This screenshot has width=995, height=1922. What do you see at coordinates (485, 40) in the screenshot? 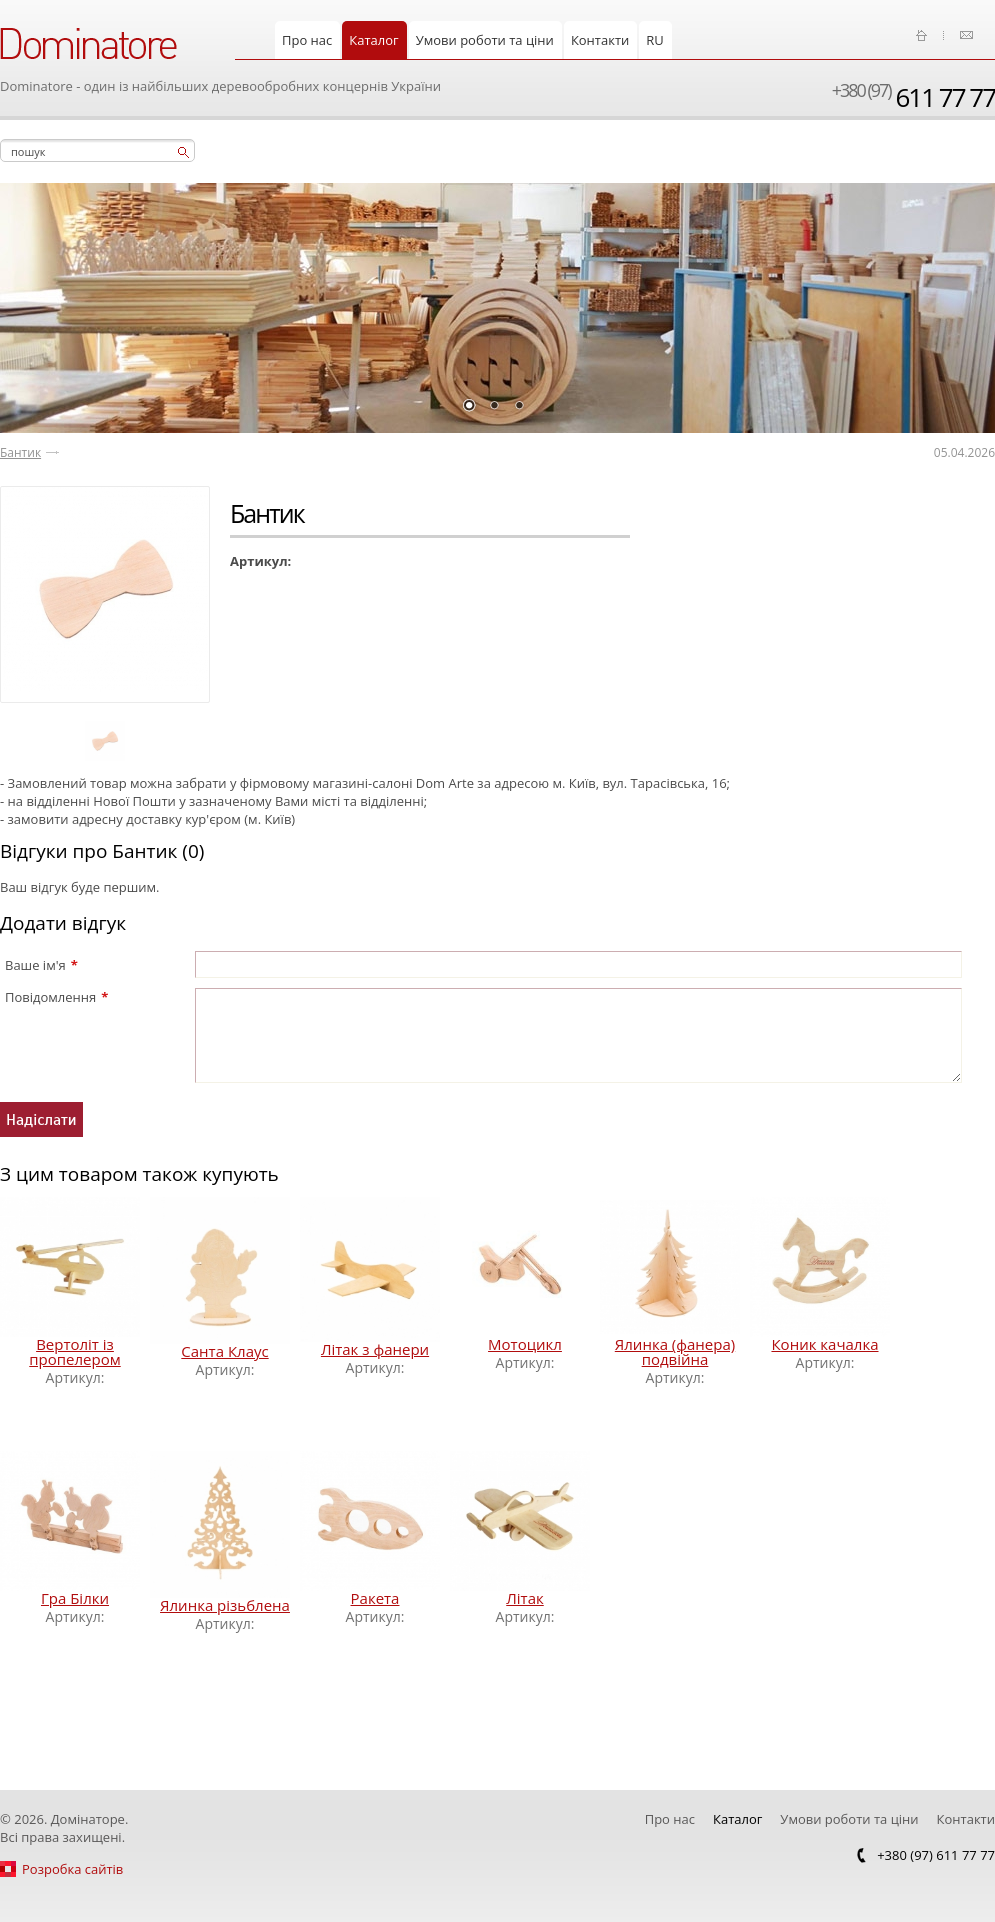
I see `Умови роботи та ціни` at bounding box center [485, 40].